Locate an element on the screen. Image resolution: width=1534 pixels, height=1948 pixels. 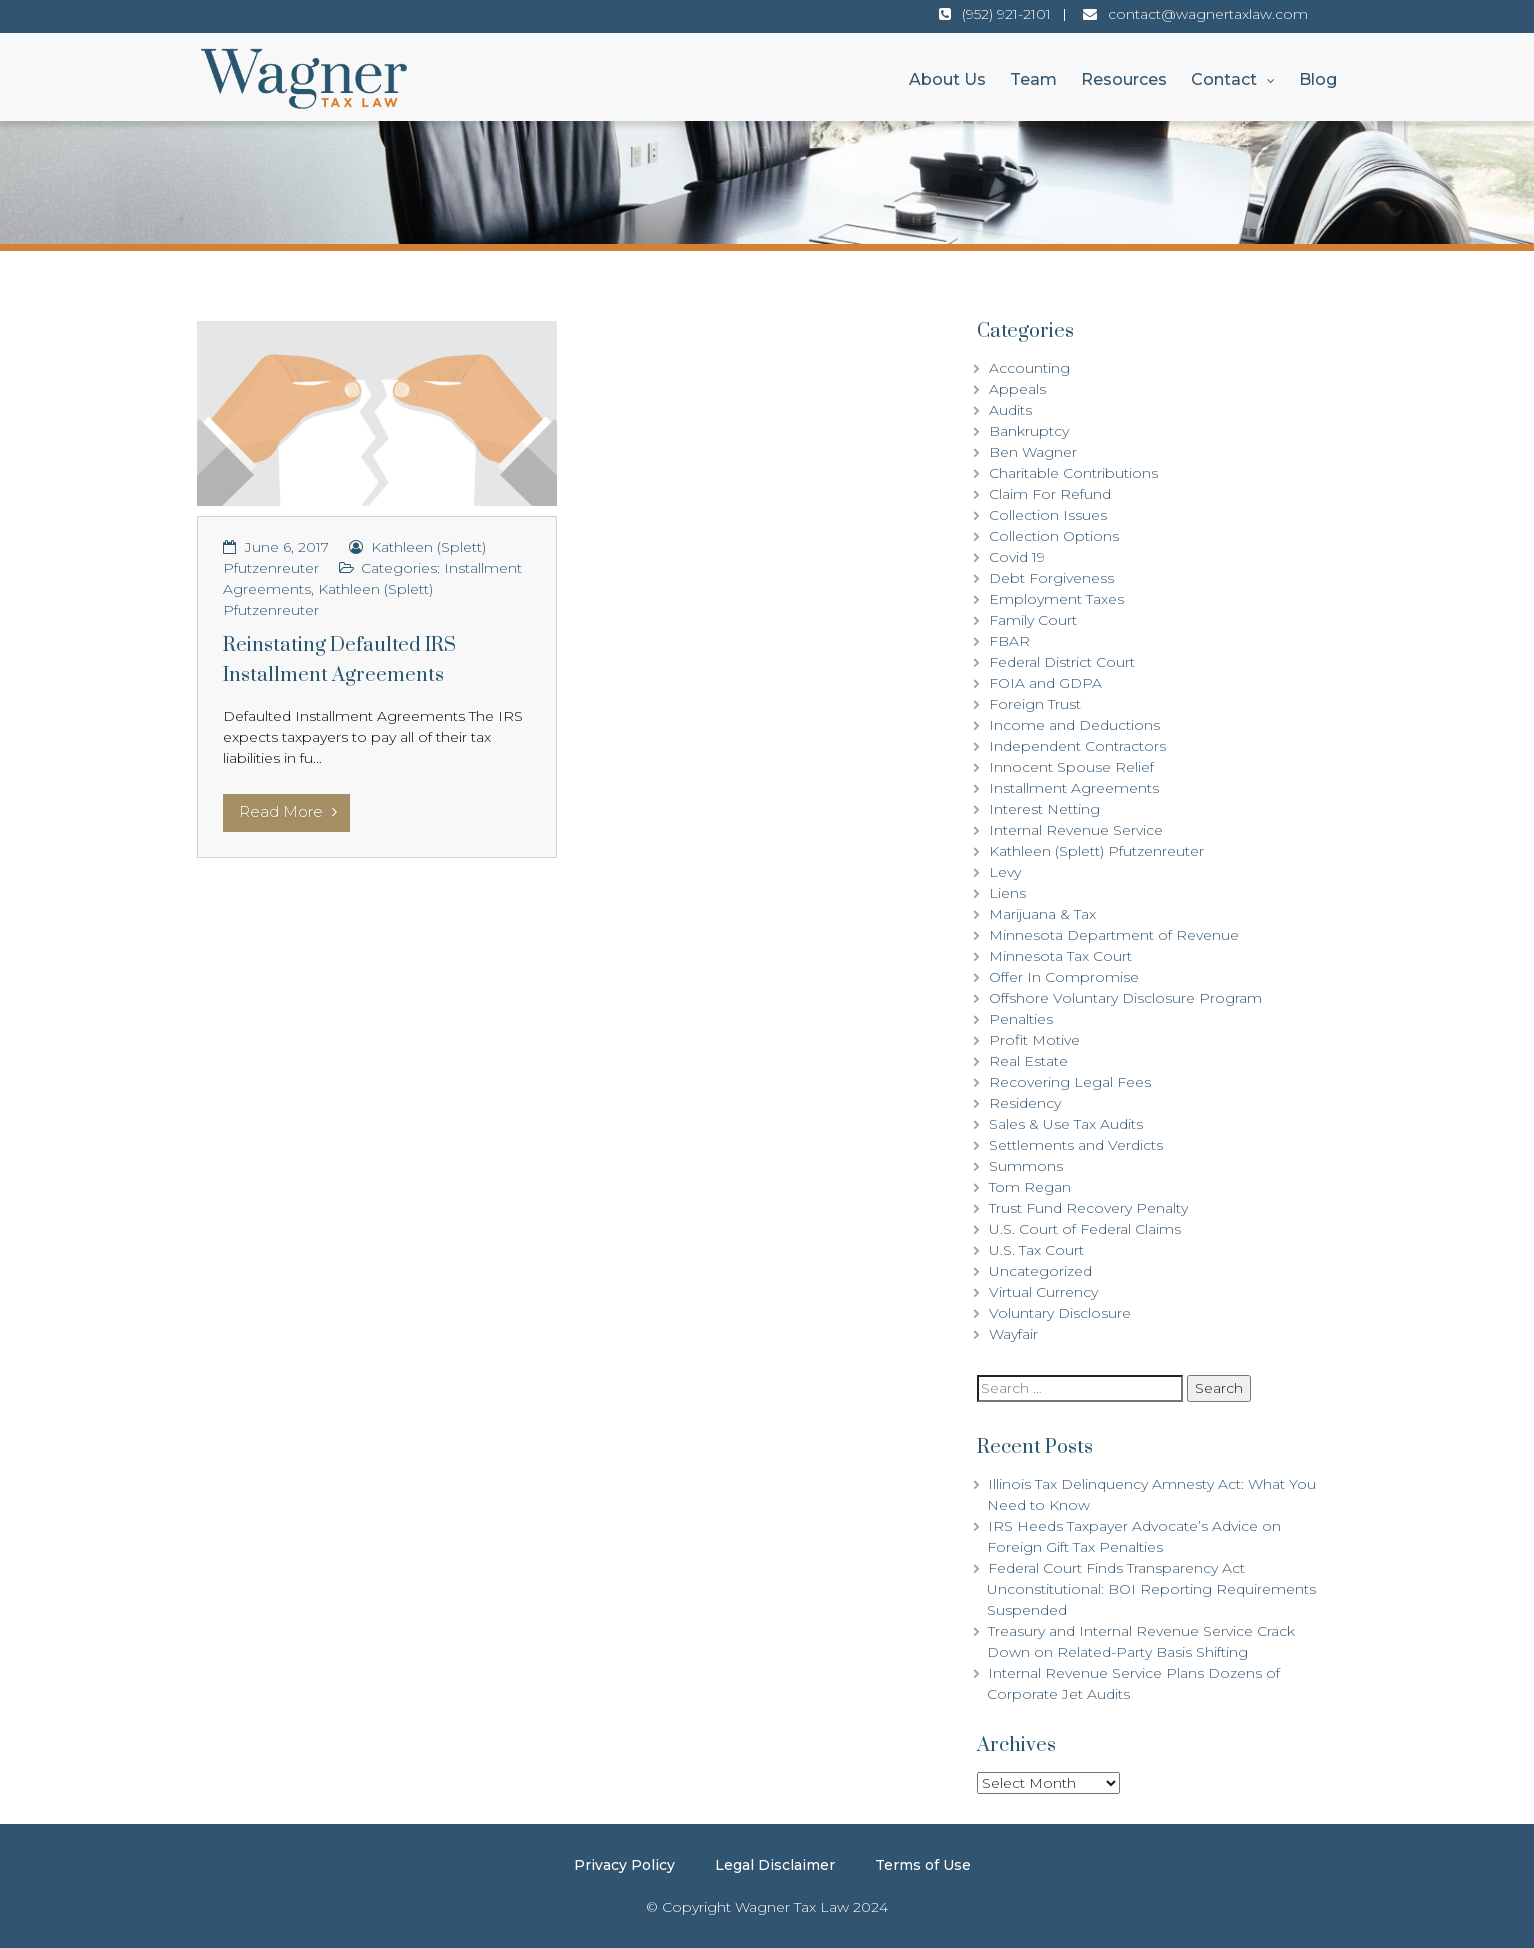
Virtual Currency is located at coordinates (1043, 1292).